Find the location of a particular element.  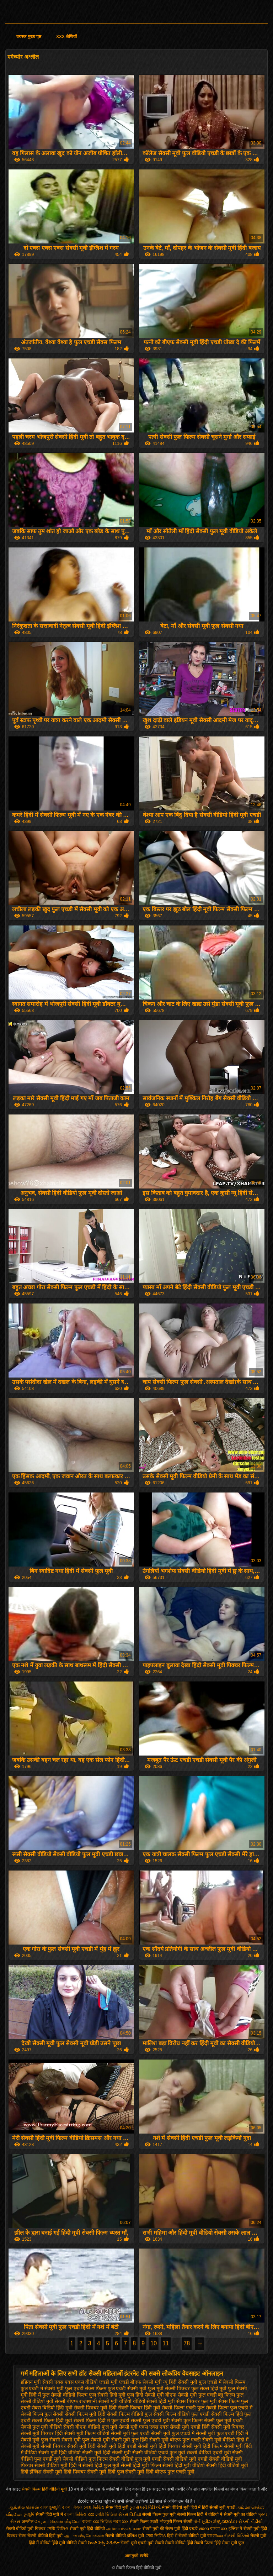

ಸೆಕ್ಸ್ ವಿಡಿಯೋ is located at coordinates (225, 2521).